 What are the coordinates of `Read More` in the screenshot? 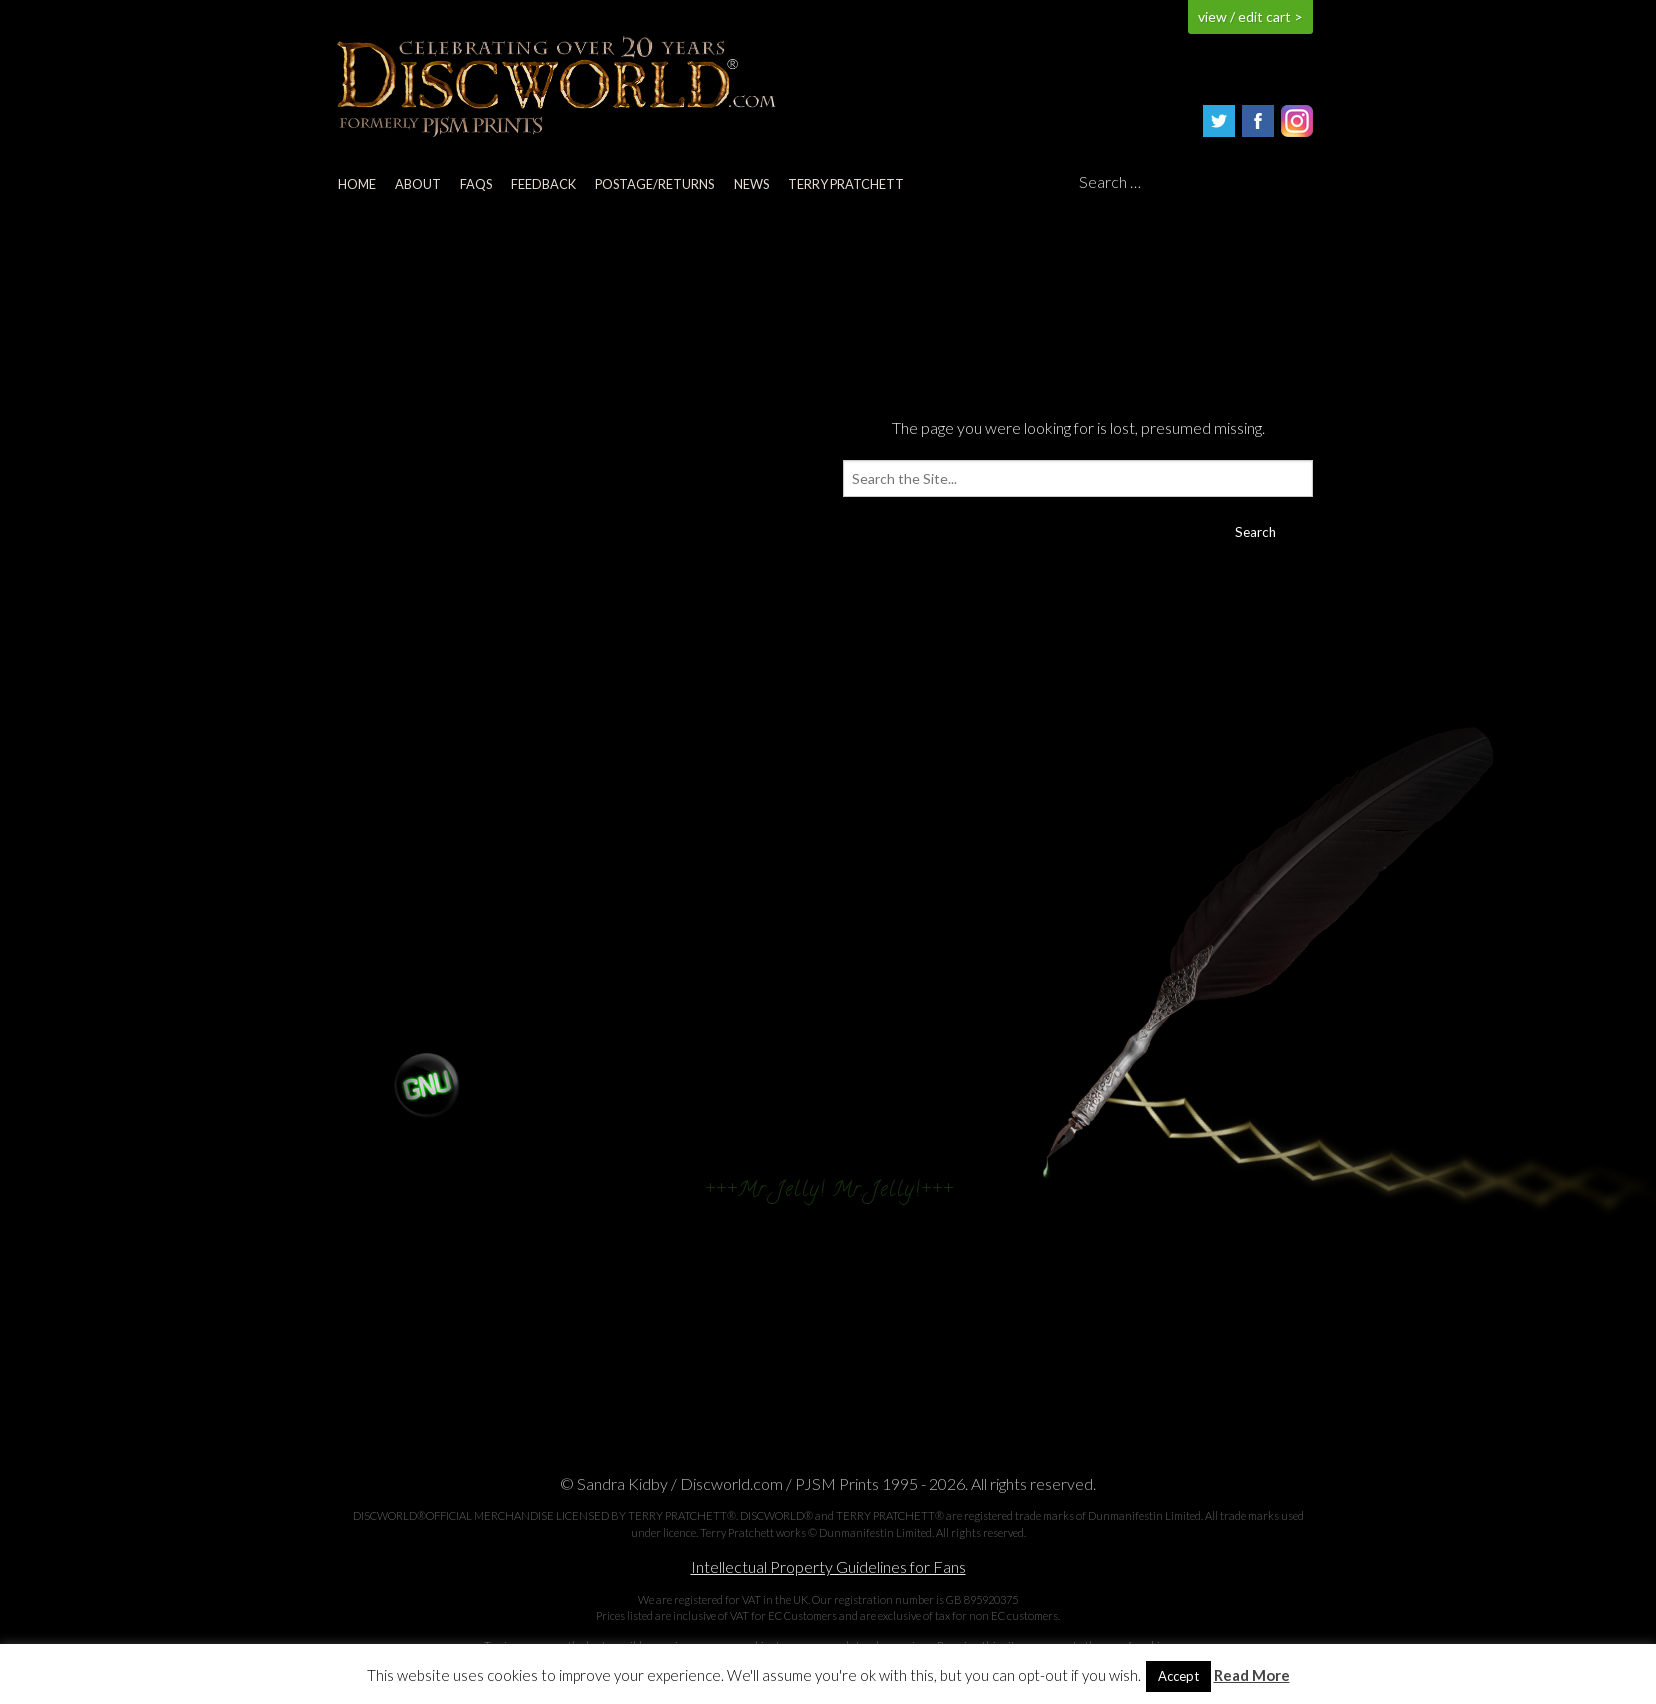 It's located at (1252, 1675).